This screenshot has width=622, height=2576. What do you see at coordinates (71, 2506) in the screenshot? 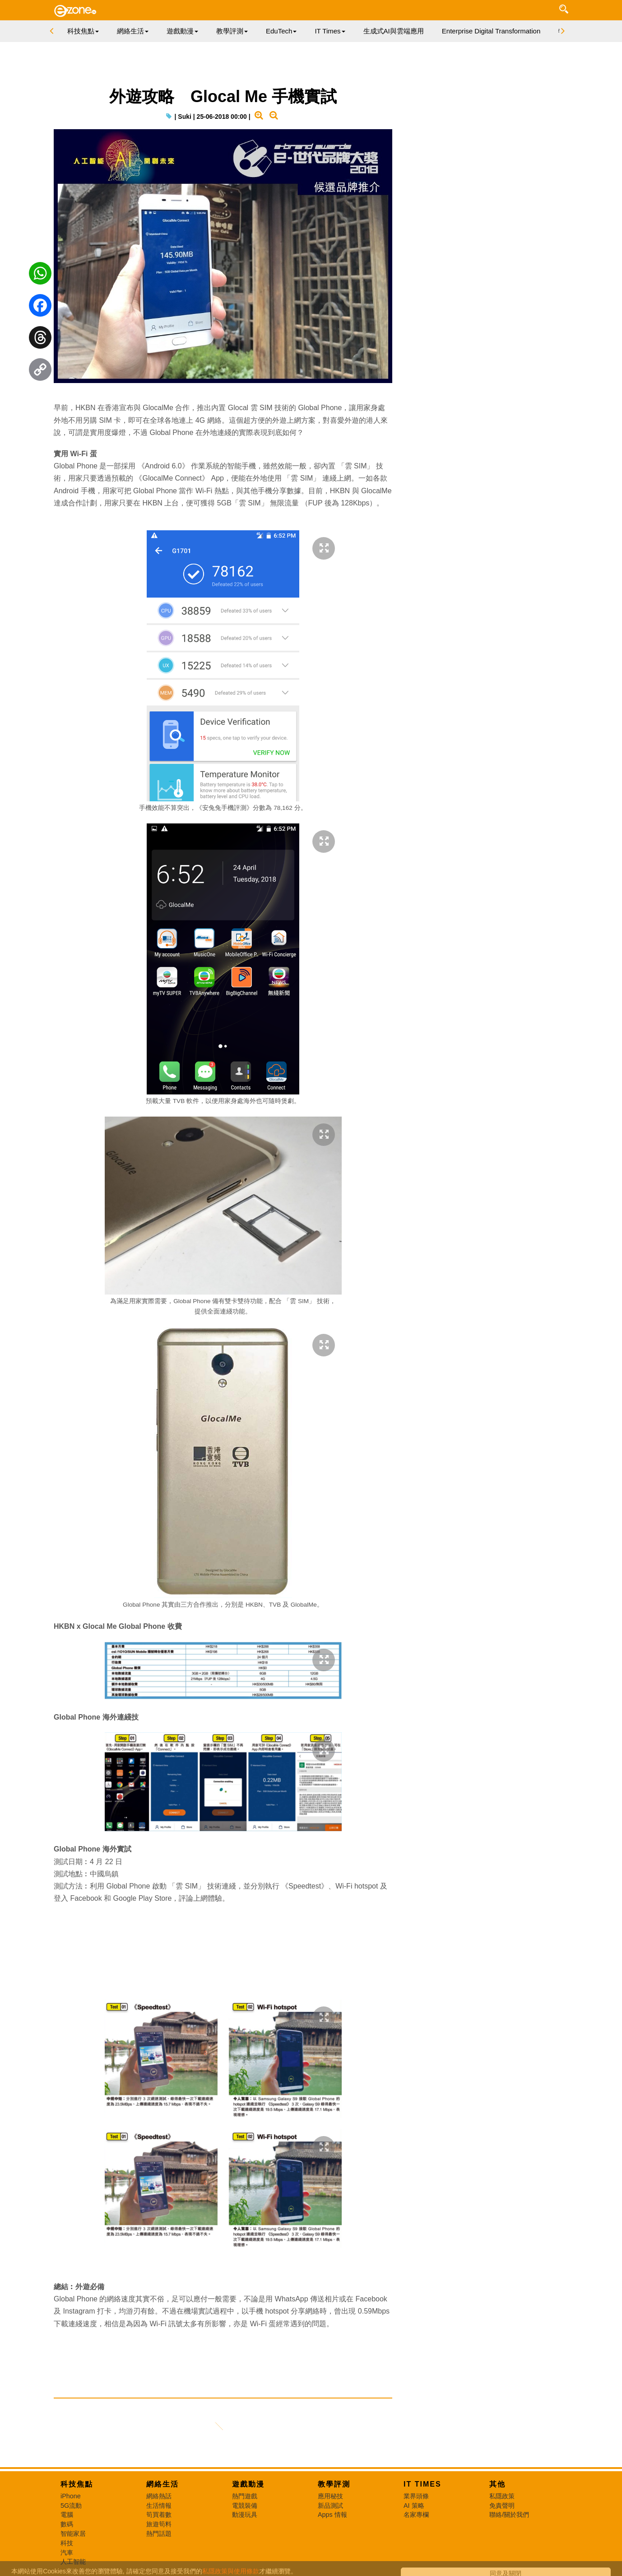
I see `5G流動` at bounding box center [71, 2506].